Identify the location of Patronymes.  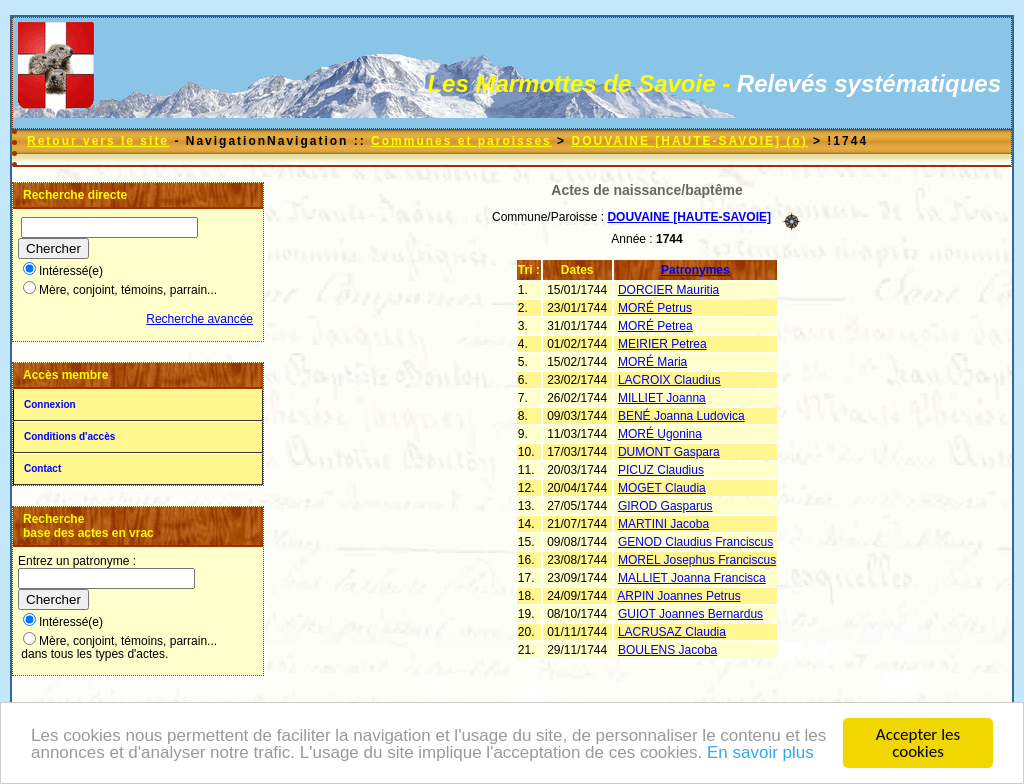
(695, 270).